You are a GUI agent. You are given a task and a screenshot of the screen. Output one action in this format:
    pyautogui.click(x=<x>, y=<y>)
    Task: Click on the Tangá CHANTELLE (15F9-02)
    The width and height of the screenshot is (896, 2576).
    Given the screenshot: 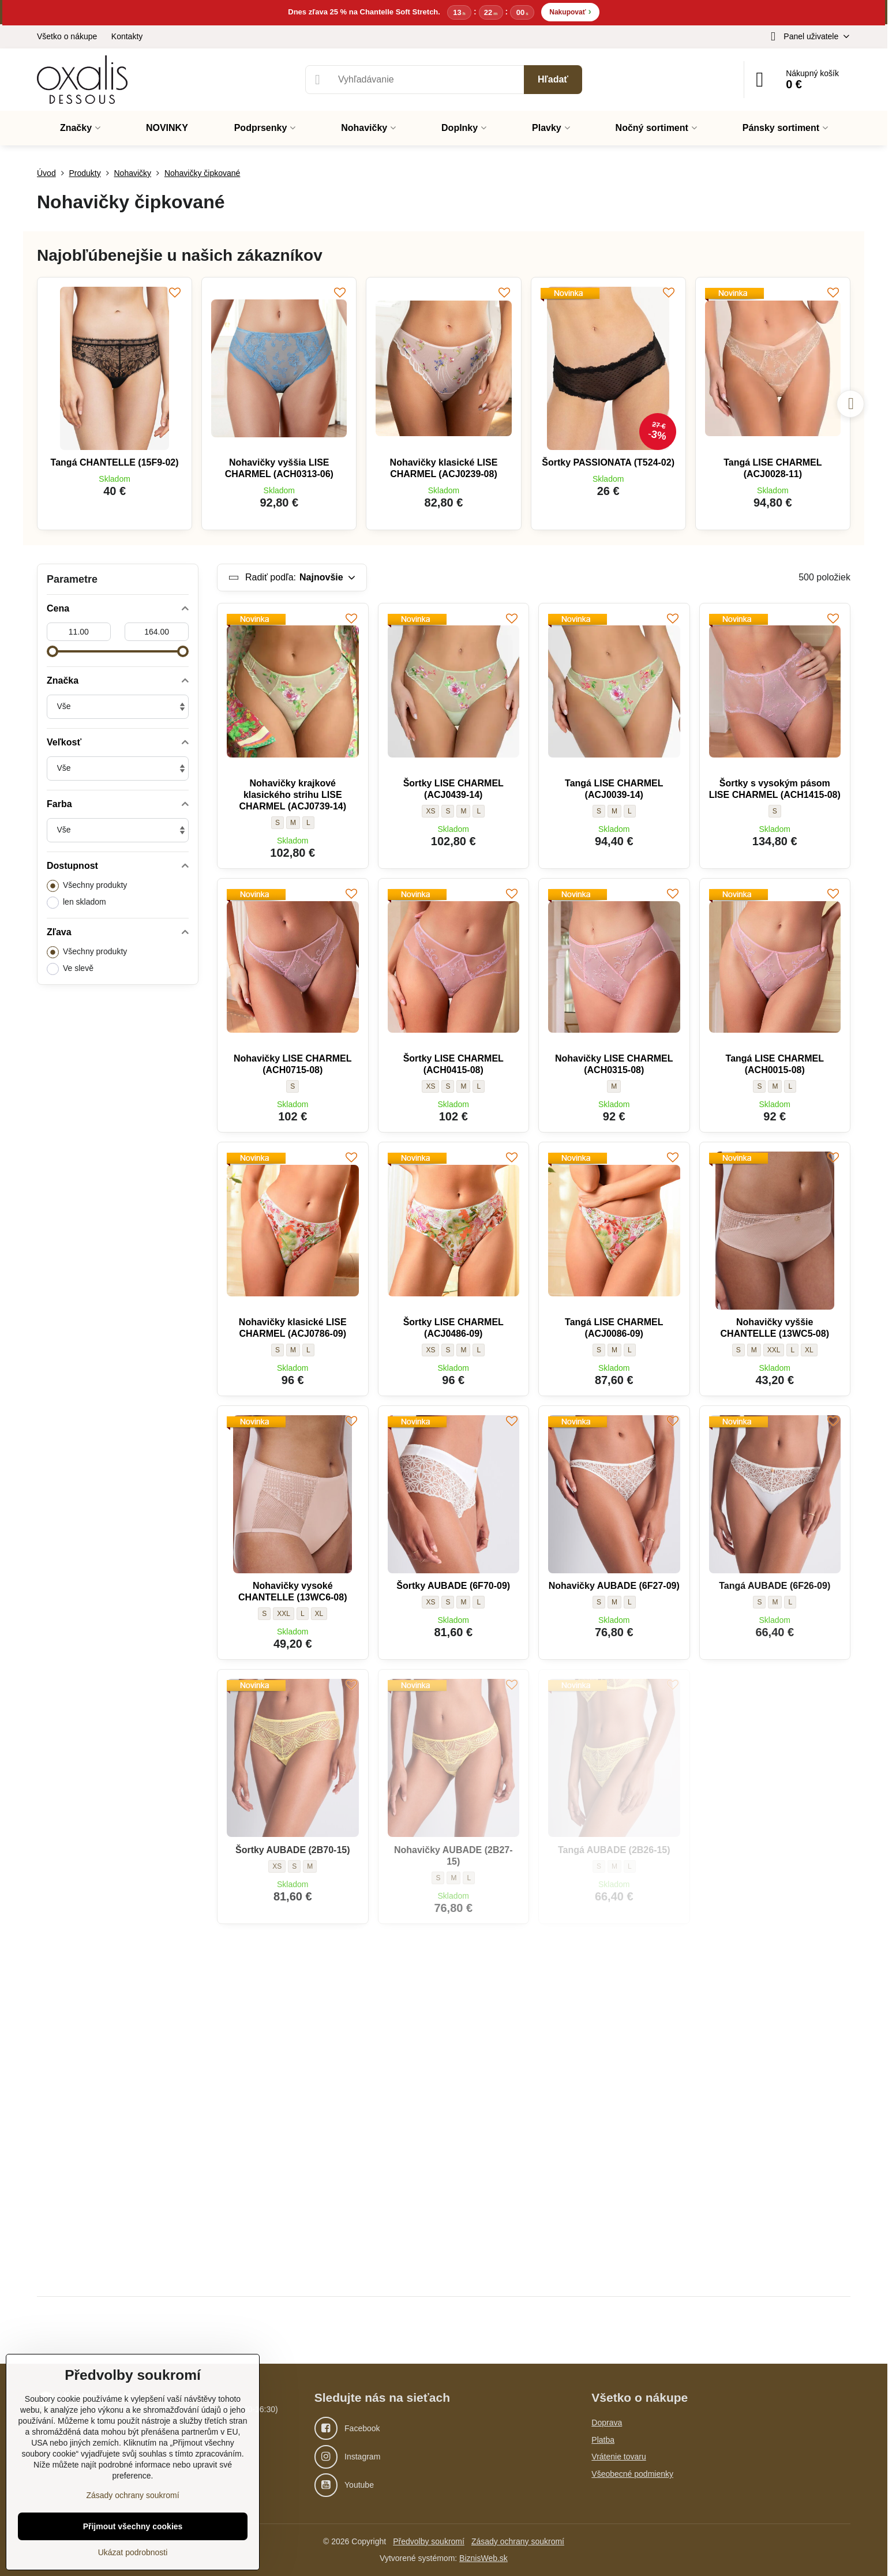 What is the action you would take?
    pyautogui.click(x=115, y=462)
    